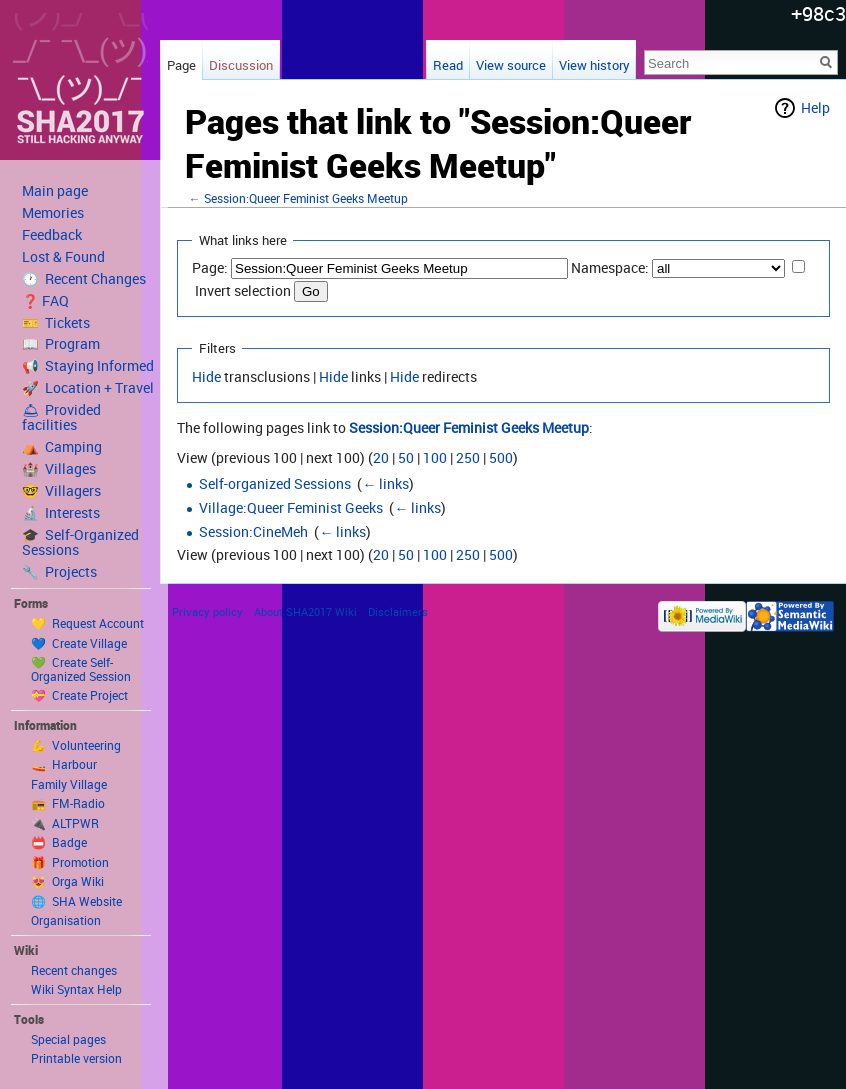 This screenshot has height=1089, width=846. I want to click on 🎫 Tickets, so click(56, 323).